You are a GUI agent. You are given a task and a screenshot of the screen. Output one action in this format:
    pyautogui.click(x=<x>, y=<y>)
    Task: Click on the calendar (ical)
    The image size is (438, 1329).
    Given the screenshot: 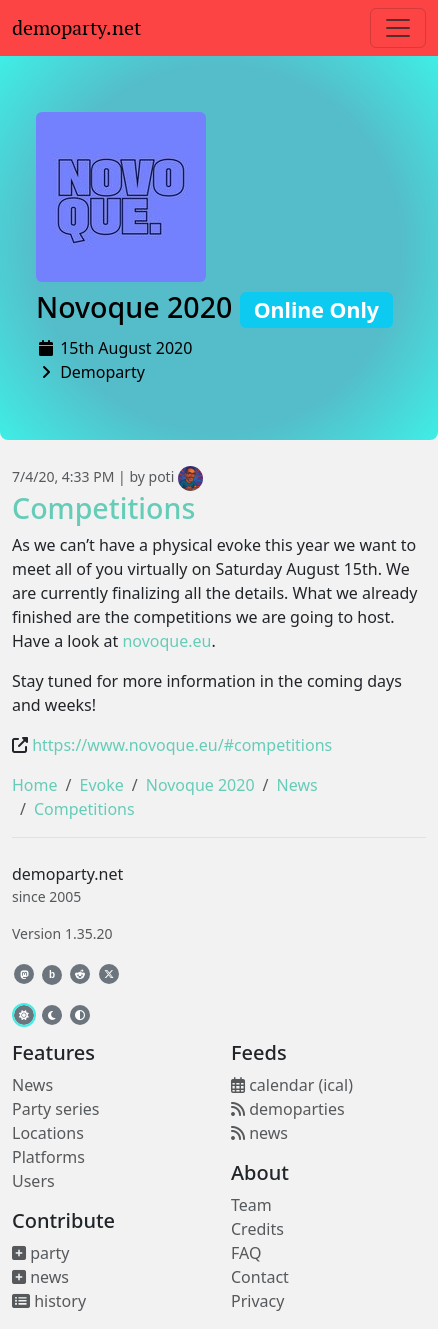 What is the action you would take?
    pyautogui.click(x=292, y=1085)
    